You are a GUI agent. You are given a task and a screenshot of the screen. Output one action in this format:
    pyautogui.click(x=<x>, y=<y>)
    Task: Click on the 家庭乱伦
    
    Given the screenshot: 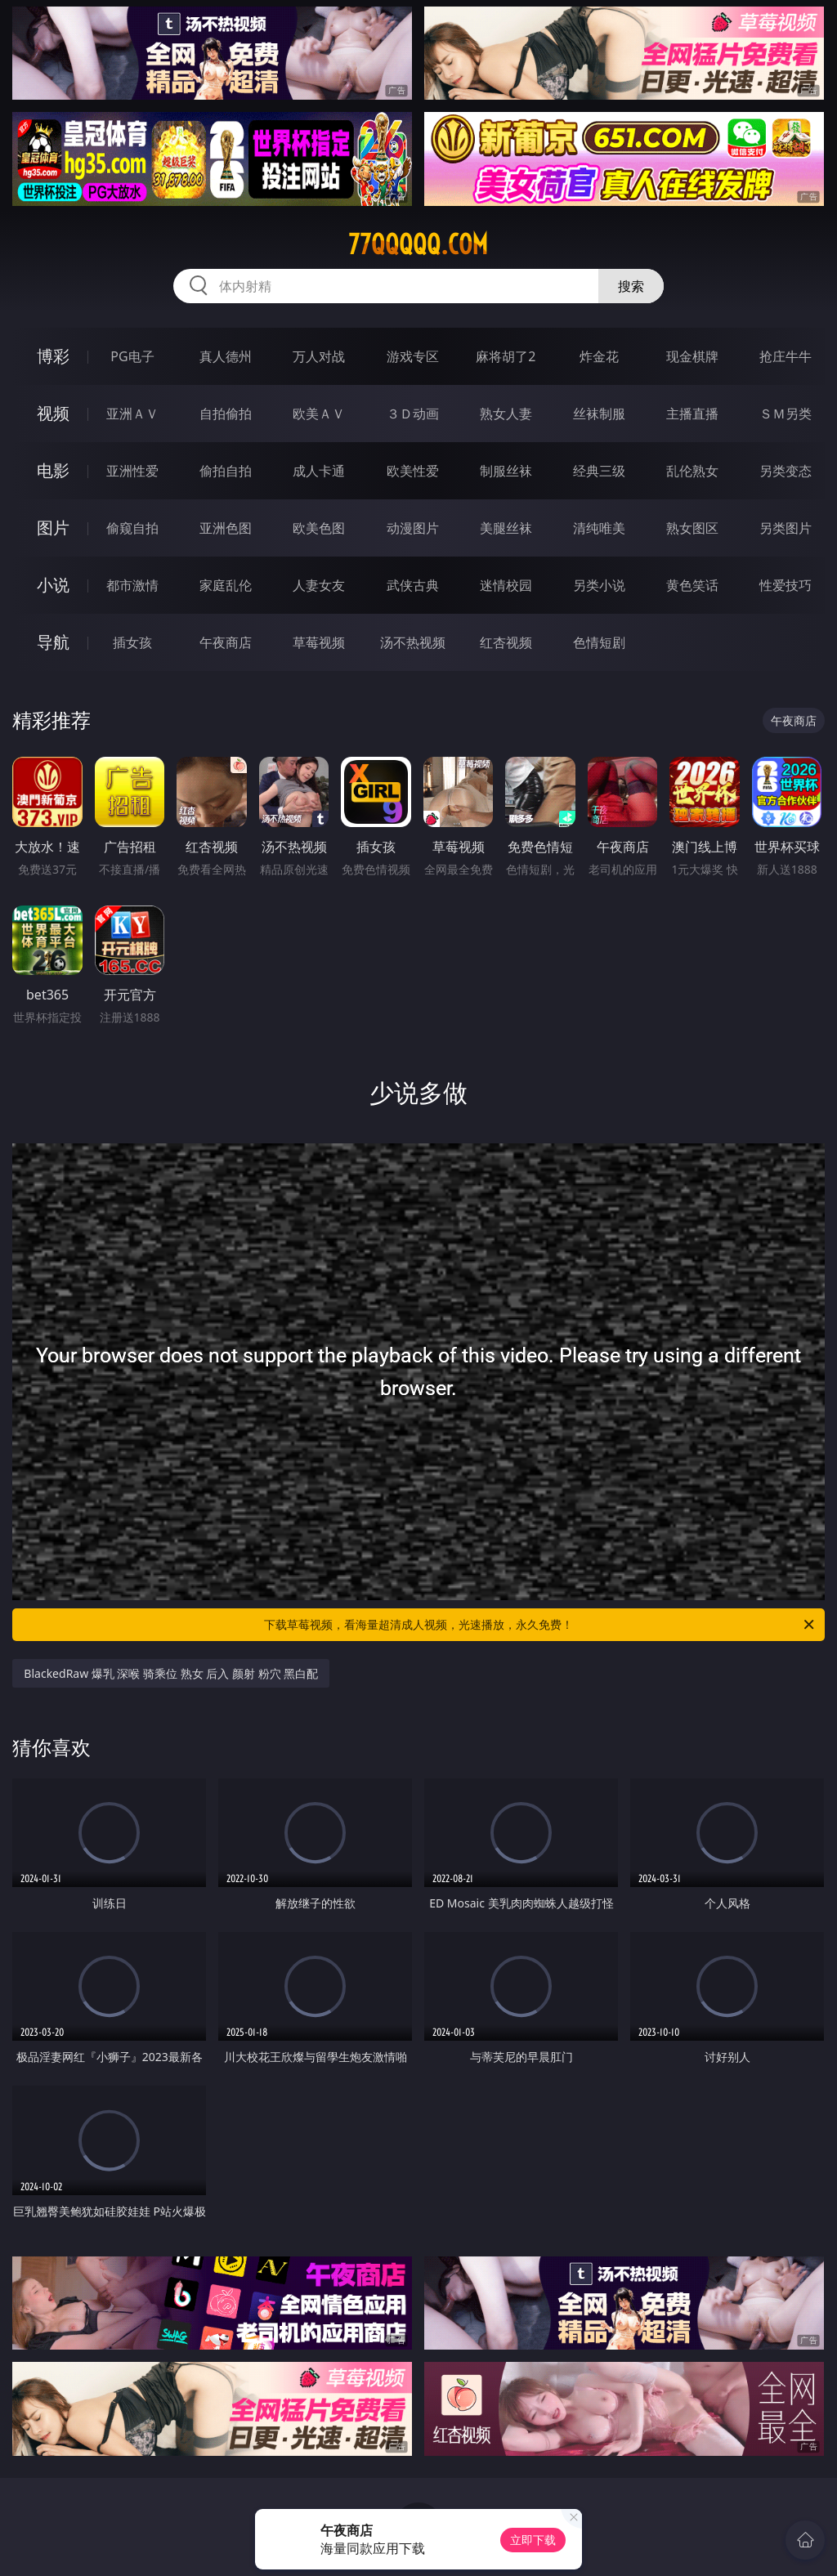 What is the action you would take?
    pyautogui.click(x=225, y=585)
    